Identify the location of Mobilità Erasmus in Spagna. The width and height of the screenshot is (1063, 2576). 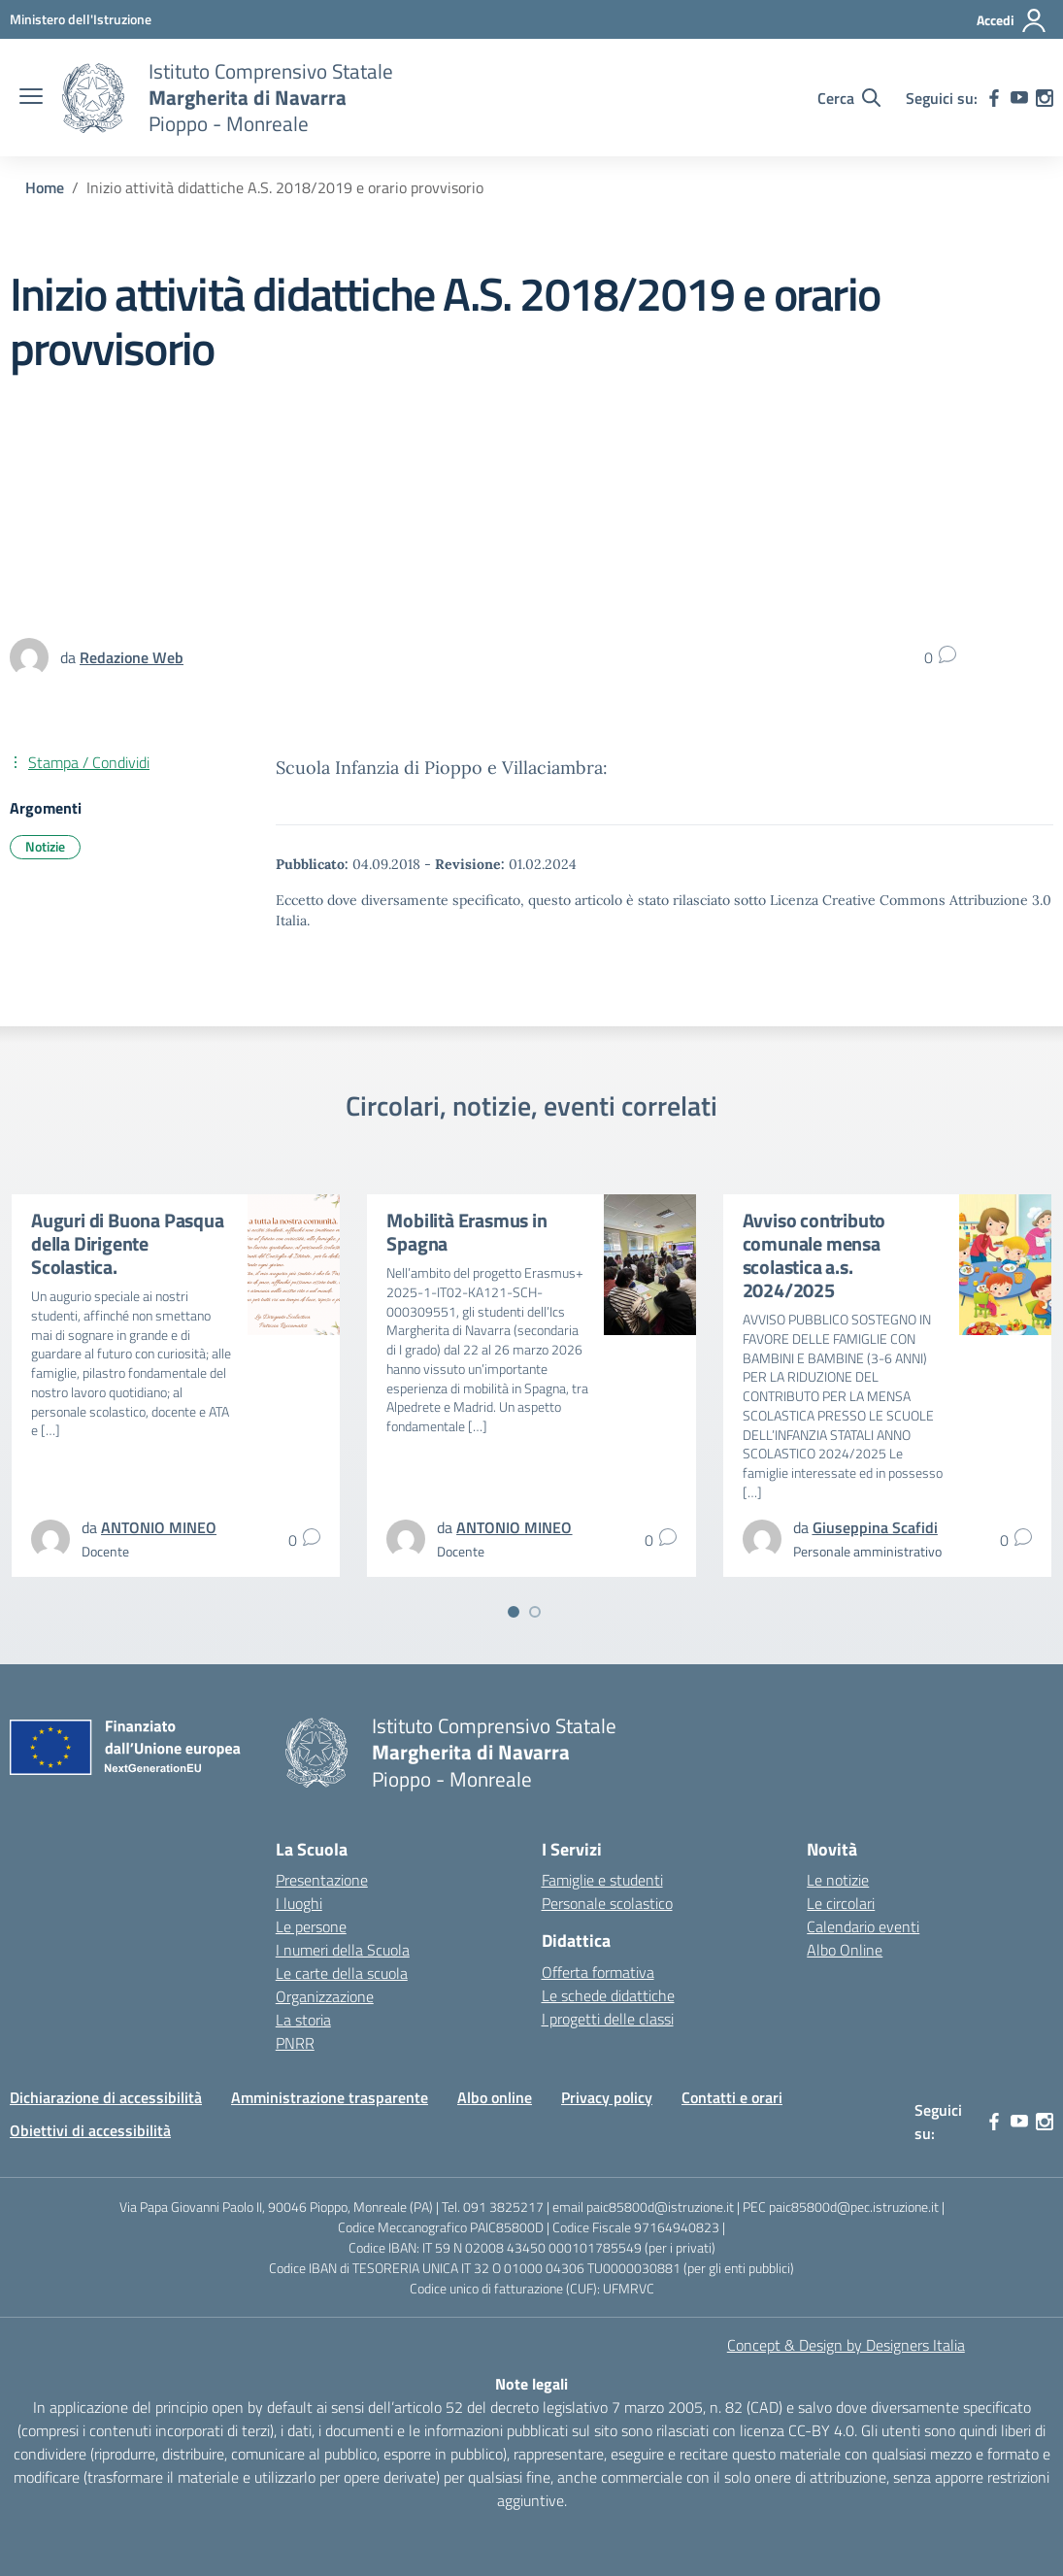
(466, 1231).